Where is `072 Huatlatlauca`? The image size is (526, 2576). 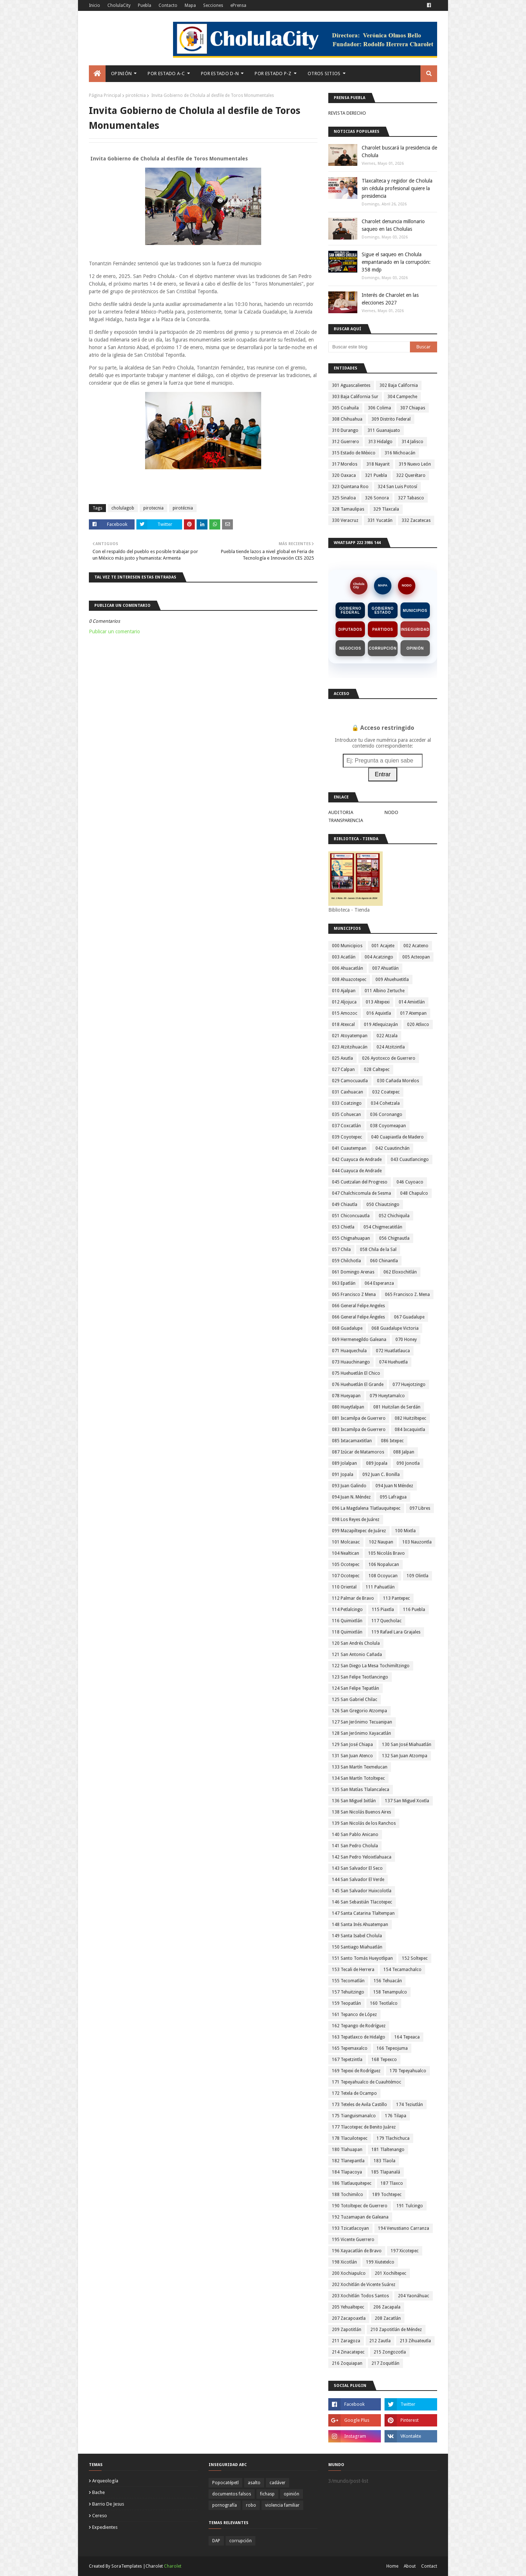 072 Huatlatlauca is located at coordinates (393, 1350).